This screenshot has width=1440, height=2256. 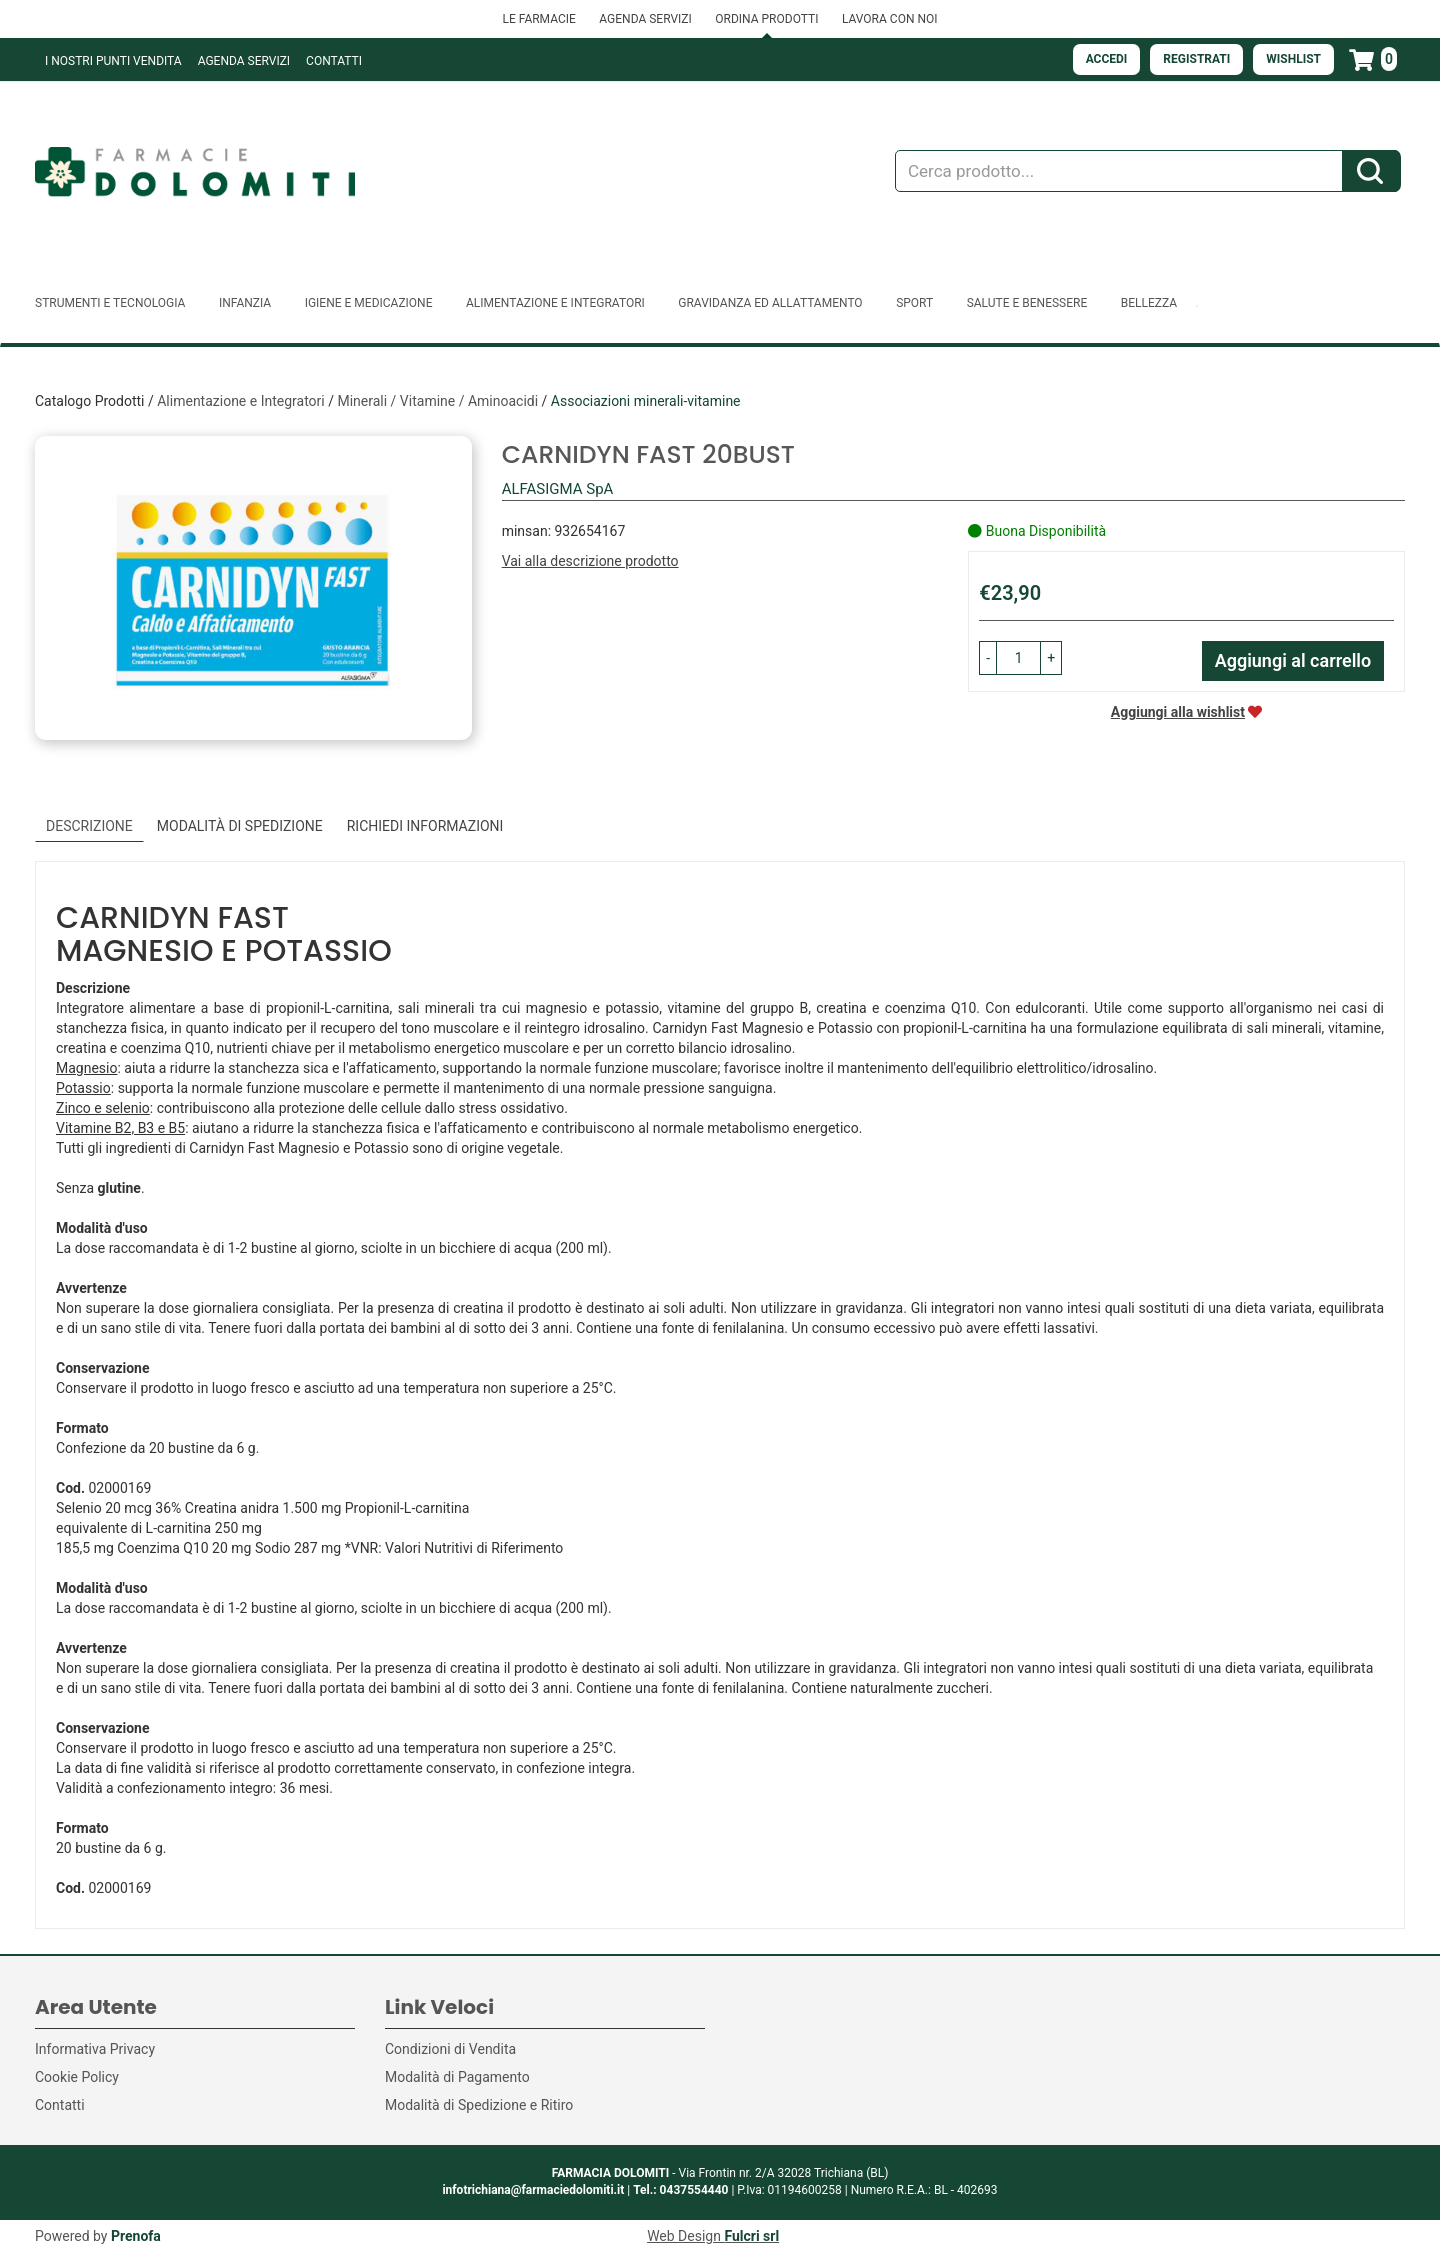 I want to click on Vai alla descrizione prodotto, so click(x=590, y=561).